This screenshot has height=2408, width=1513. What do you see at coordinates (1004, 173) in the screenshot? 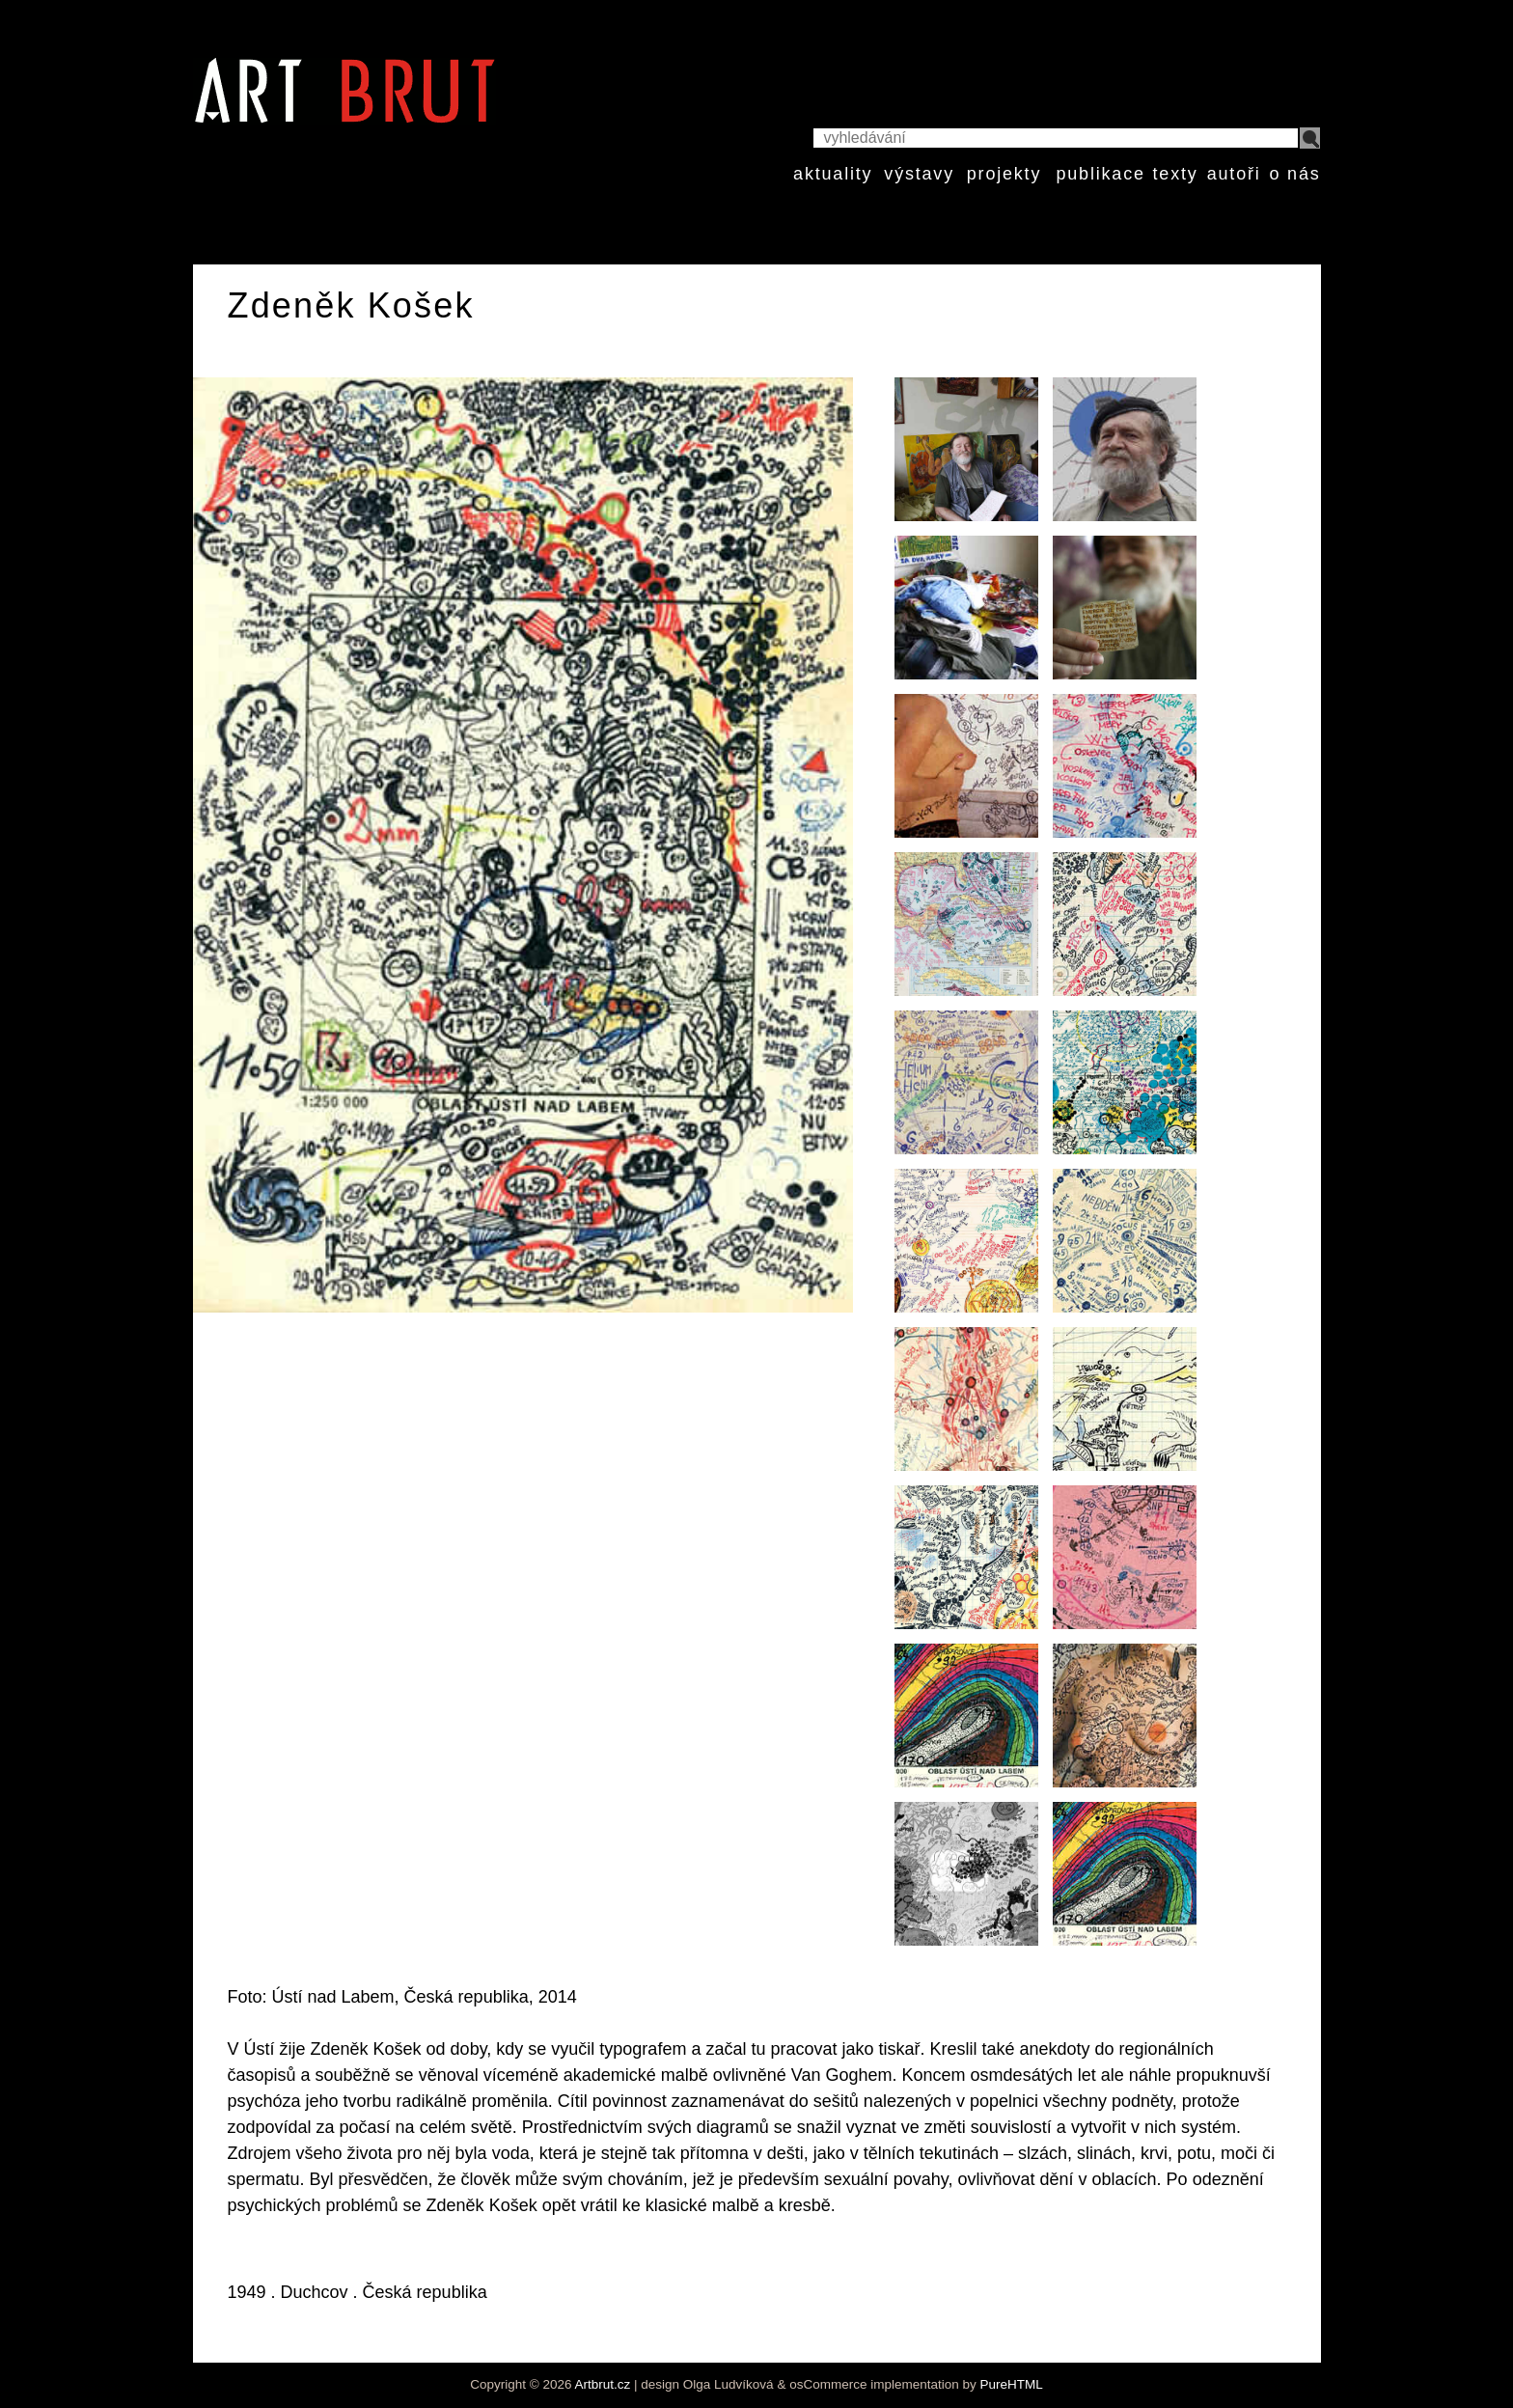
I see `projekty` at bounding box center [1004, 173].